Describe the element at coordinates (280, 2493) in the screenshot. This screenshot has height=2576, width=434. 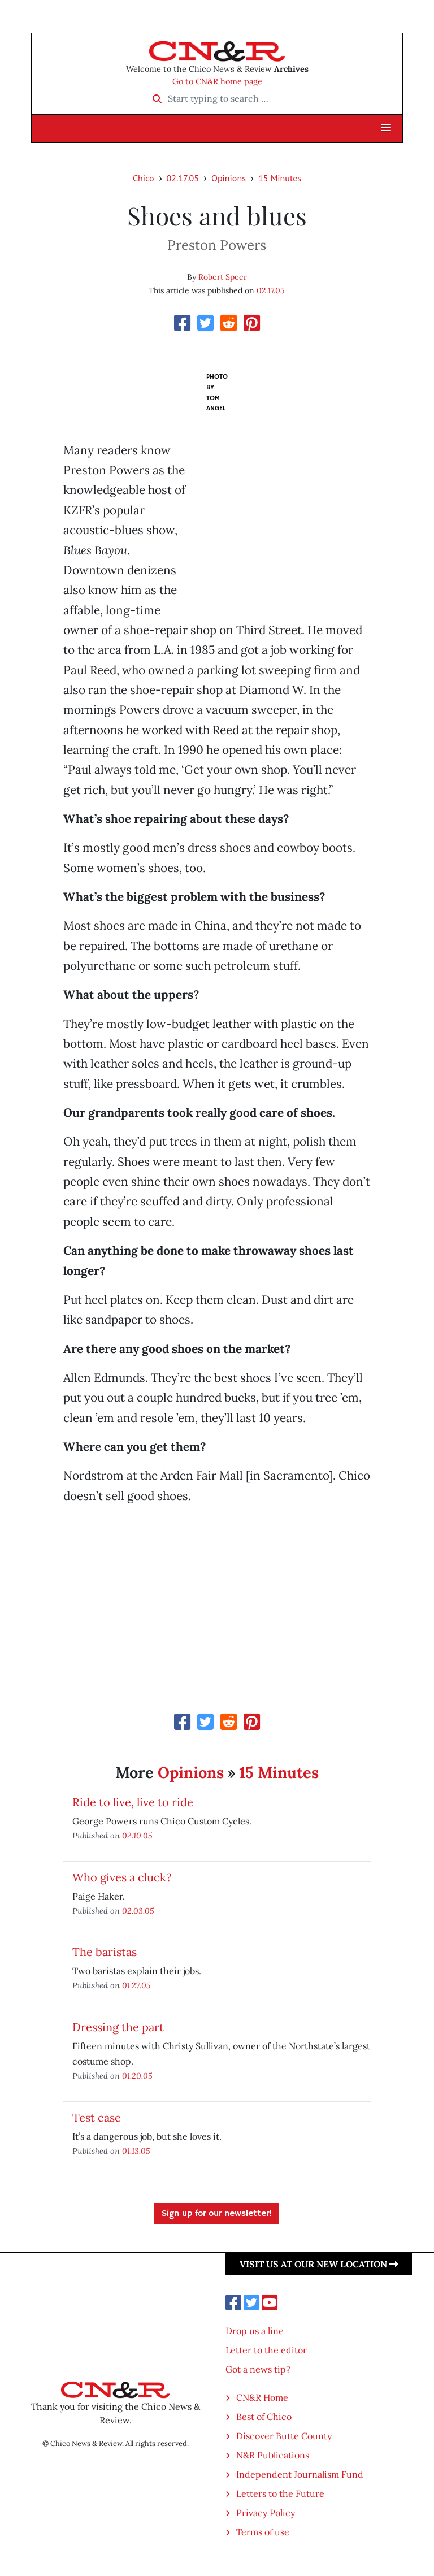
I see `Letters to the Future` at that location.